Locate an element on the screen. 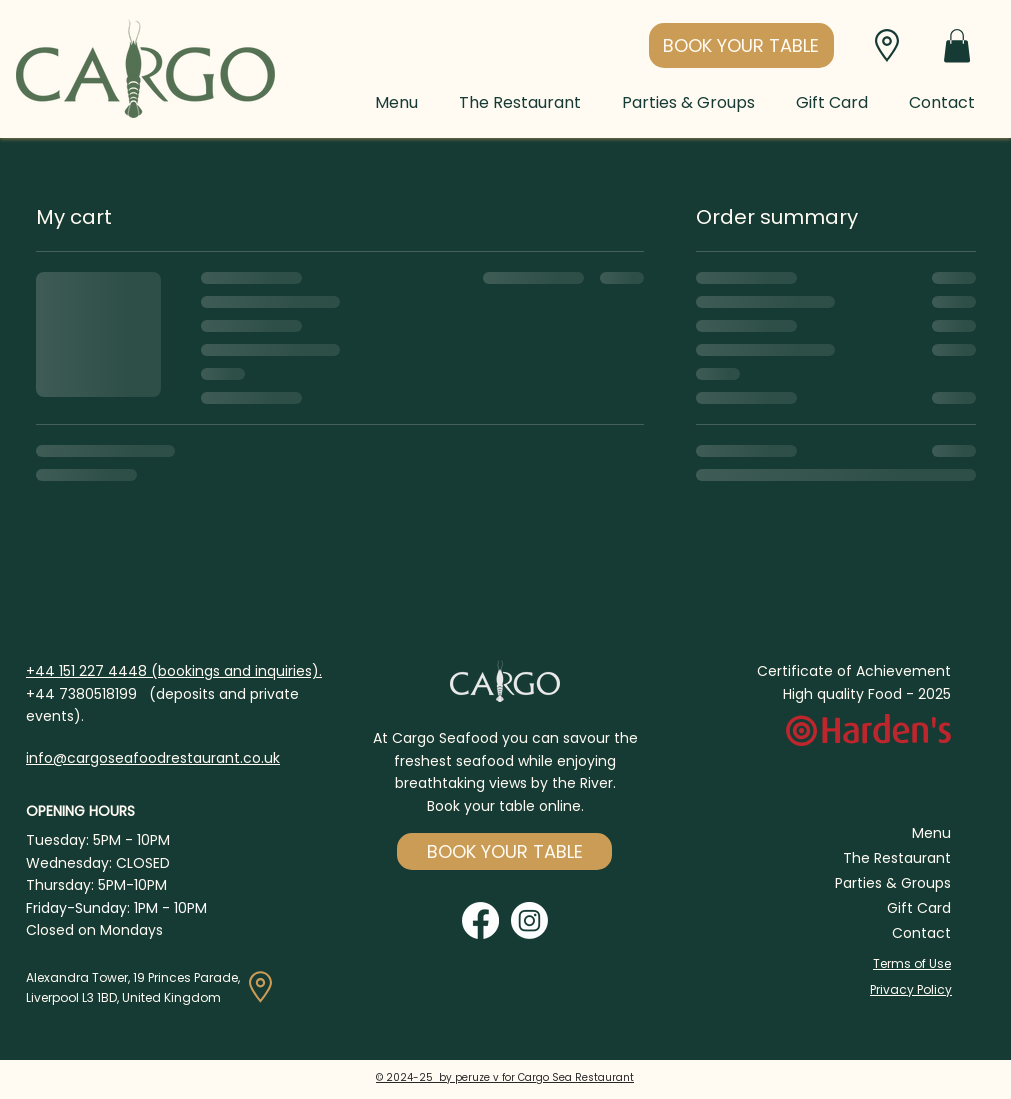  Parties & Groups is located at coordinates (893, 883).